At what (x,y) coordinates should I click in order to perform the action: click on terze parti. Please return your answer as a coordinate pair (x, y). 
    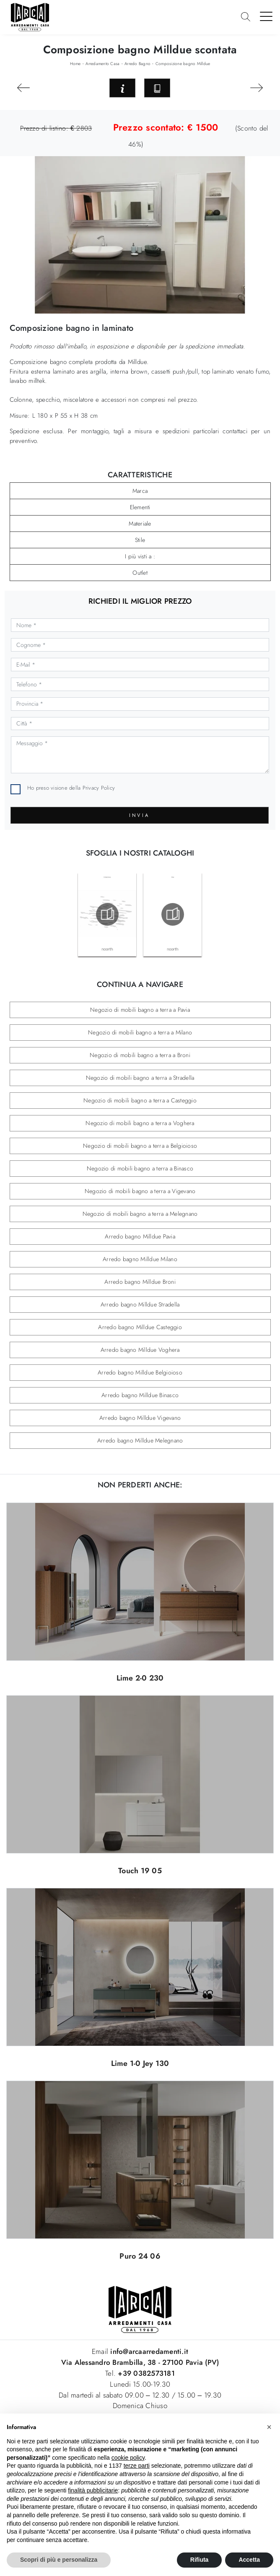
    Looking at the image, I should click on (137, 2465).